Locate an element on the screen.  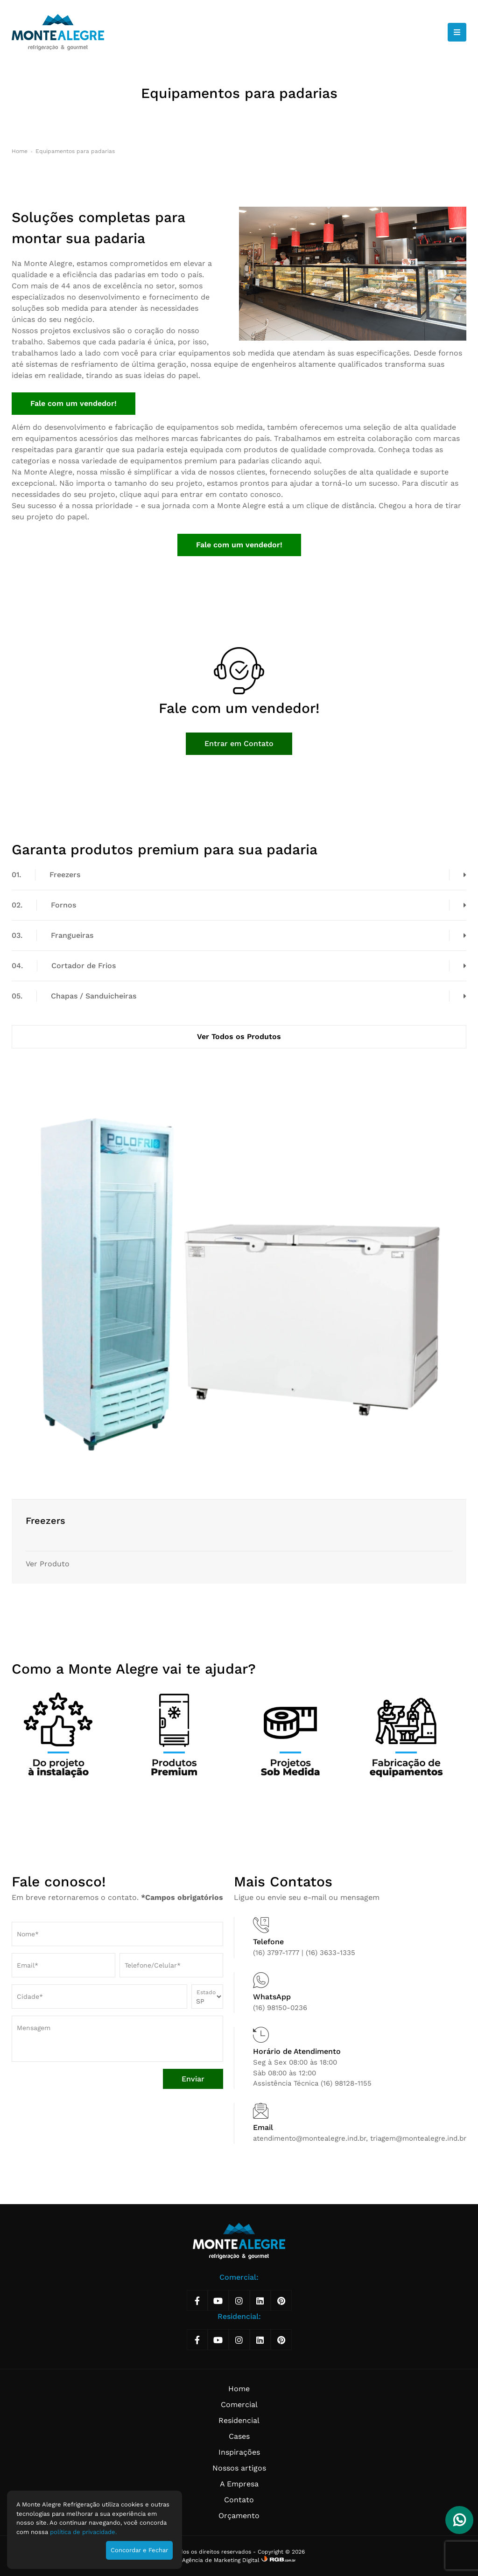
Comercial is located at coordinates (239, 2404).